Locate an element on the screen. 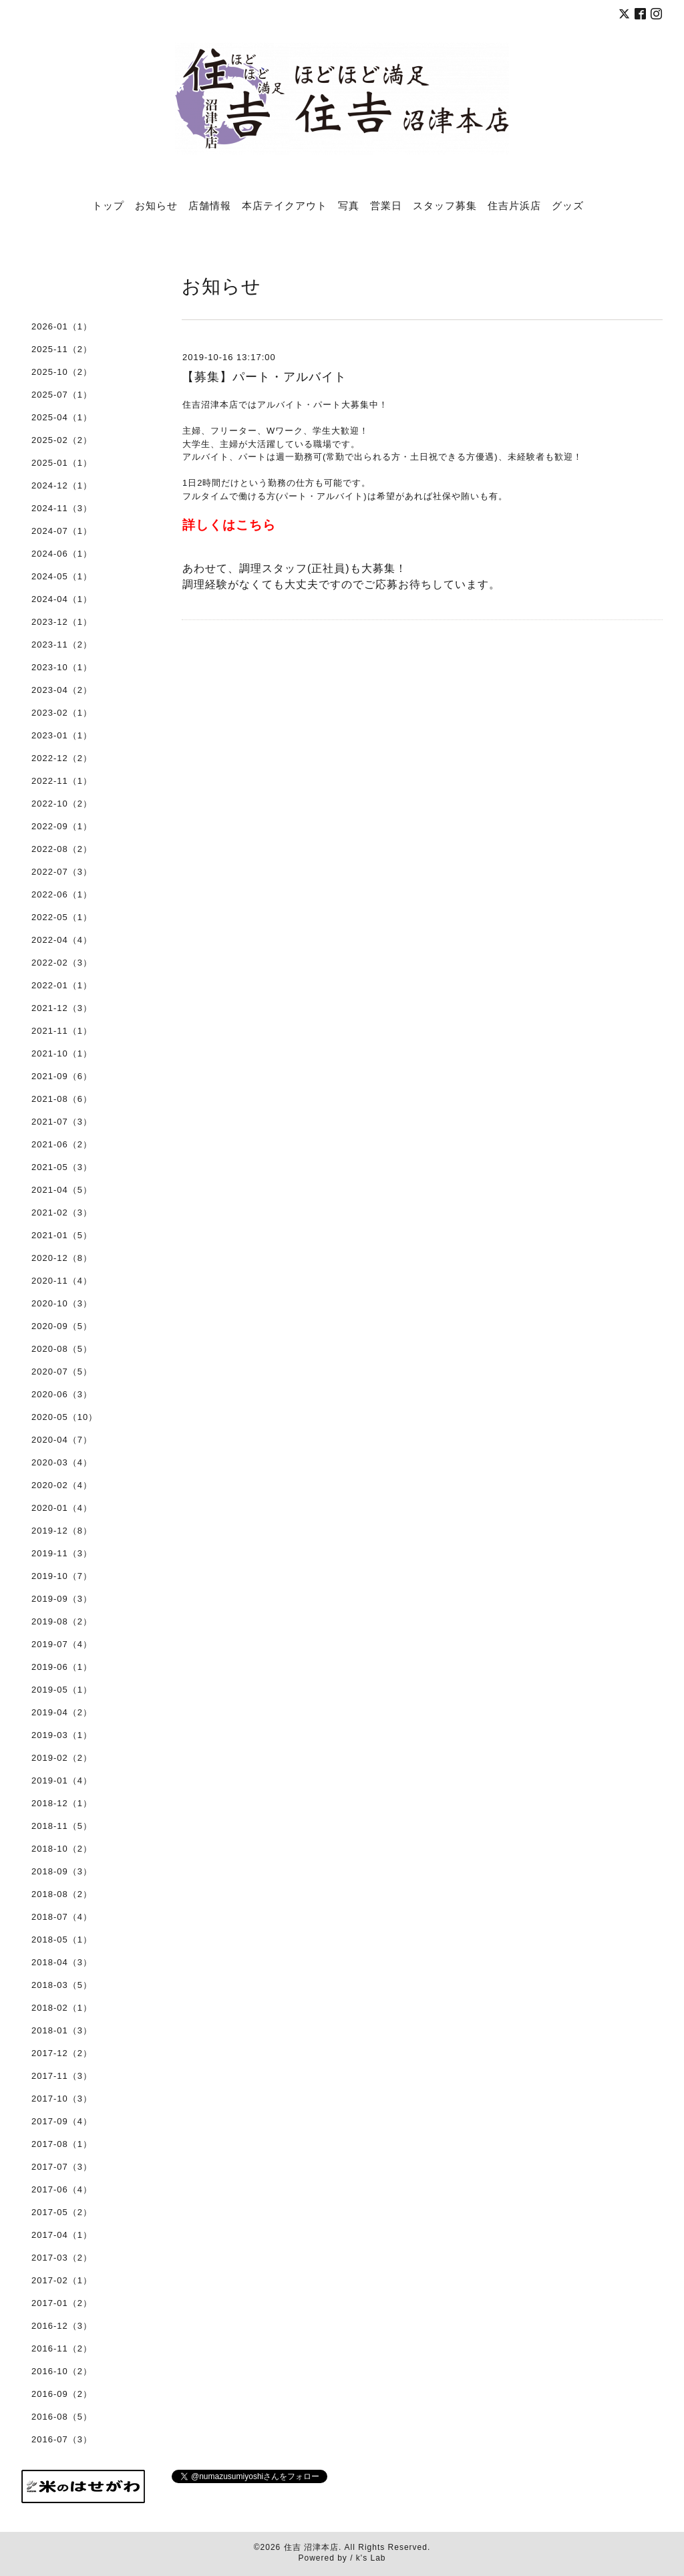 Image resolution: width=684 pixels, height=2576 pixels. 2020-04（7） is located at coordinates (61, 1440).